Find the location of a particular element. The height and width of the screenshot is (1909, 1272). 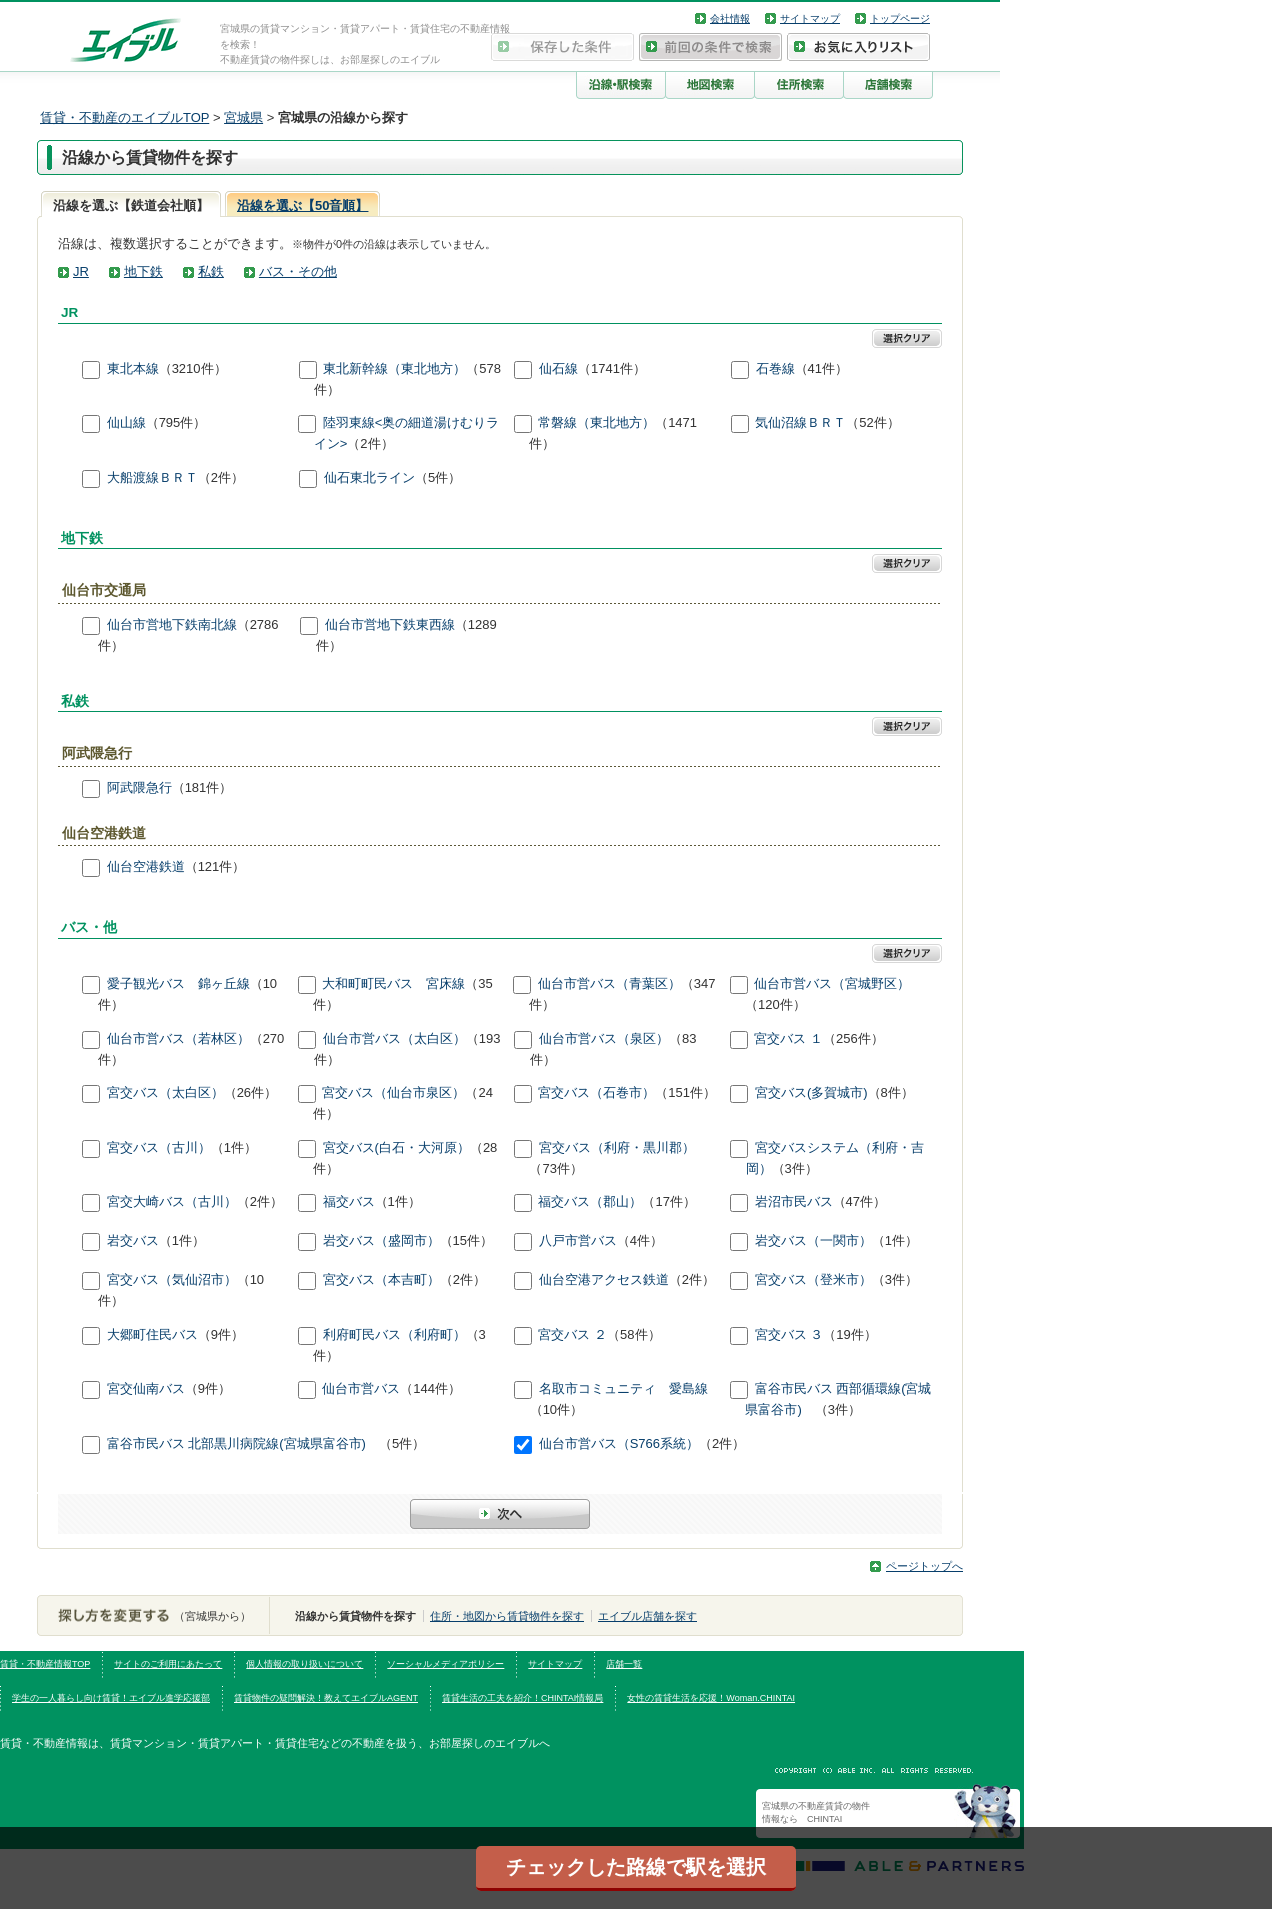

個人情報の取り扱いについて is located at coordinates (304, 1664).